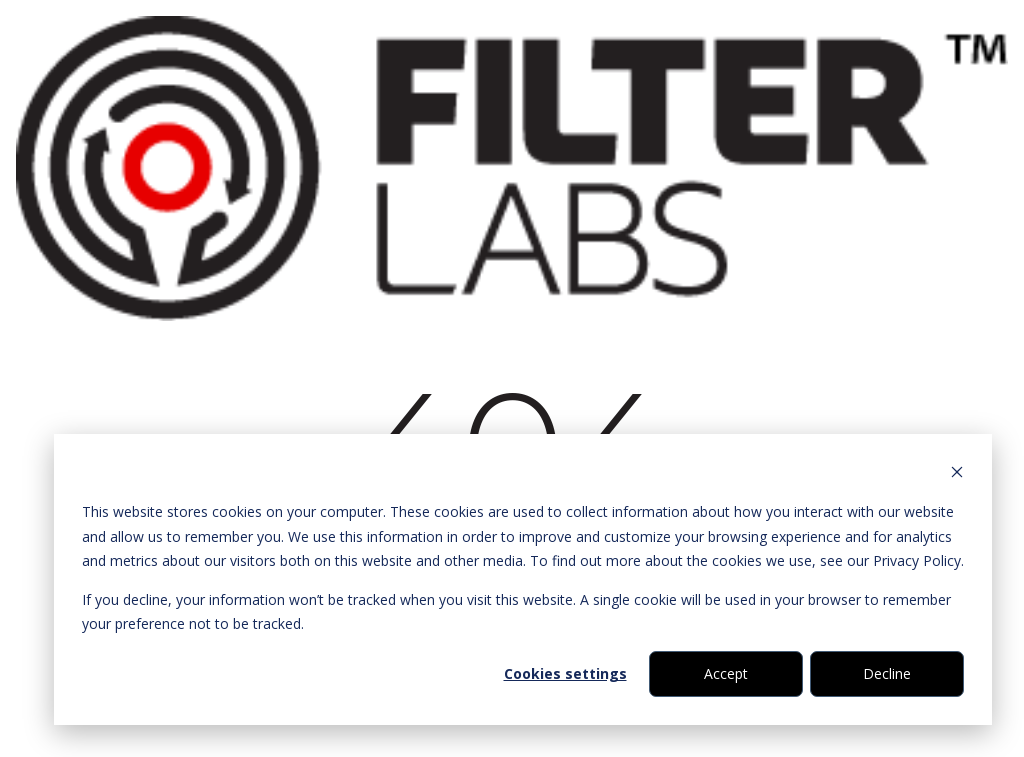  I want to click on Decline, so click(887, 673).